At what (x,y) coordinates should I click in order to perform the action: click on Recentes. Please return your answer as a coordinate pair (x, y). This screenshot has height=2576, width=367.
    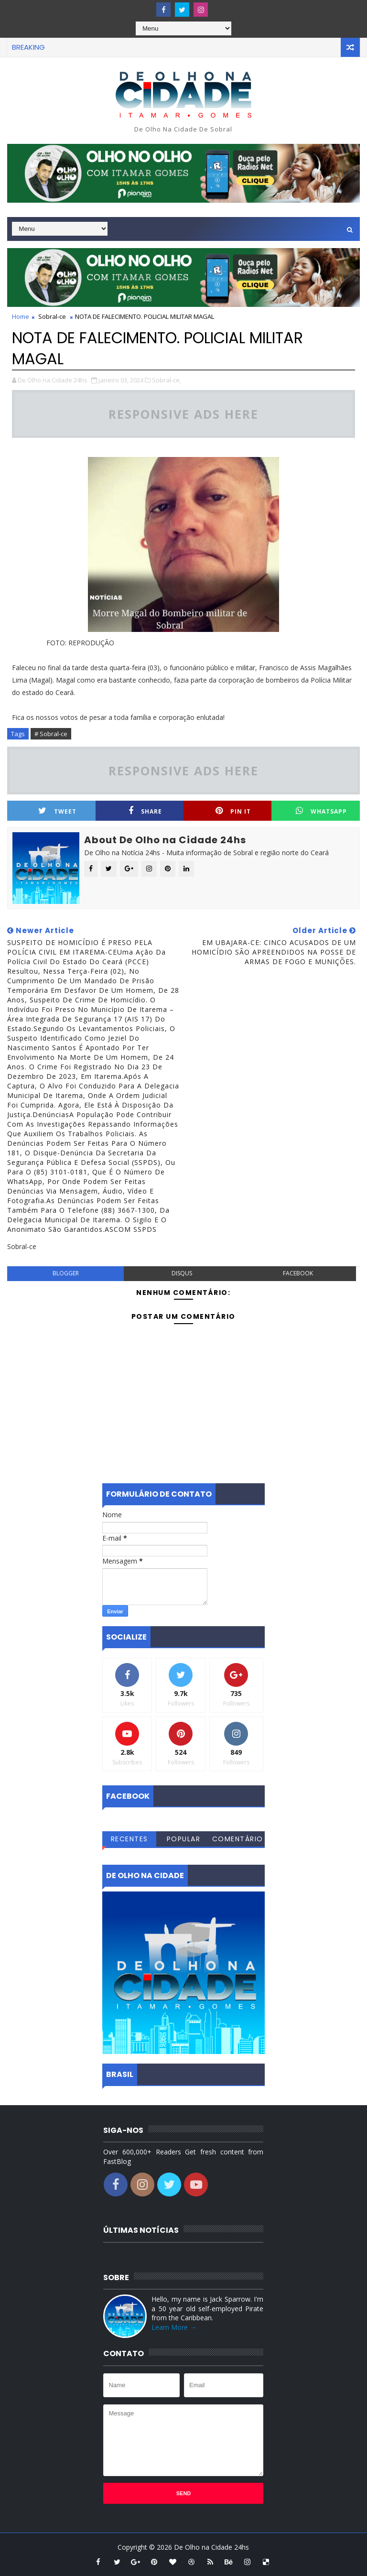
    Looking at the image, I should click on (129, 1839).